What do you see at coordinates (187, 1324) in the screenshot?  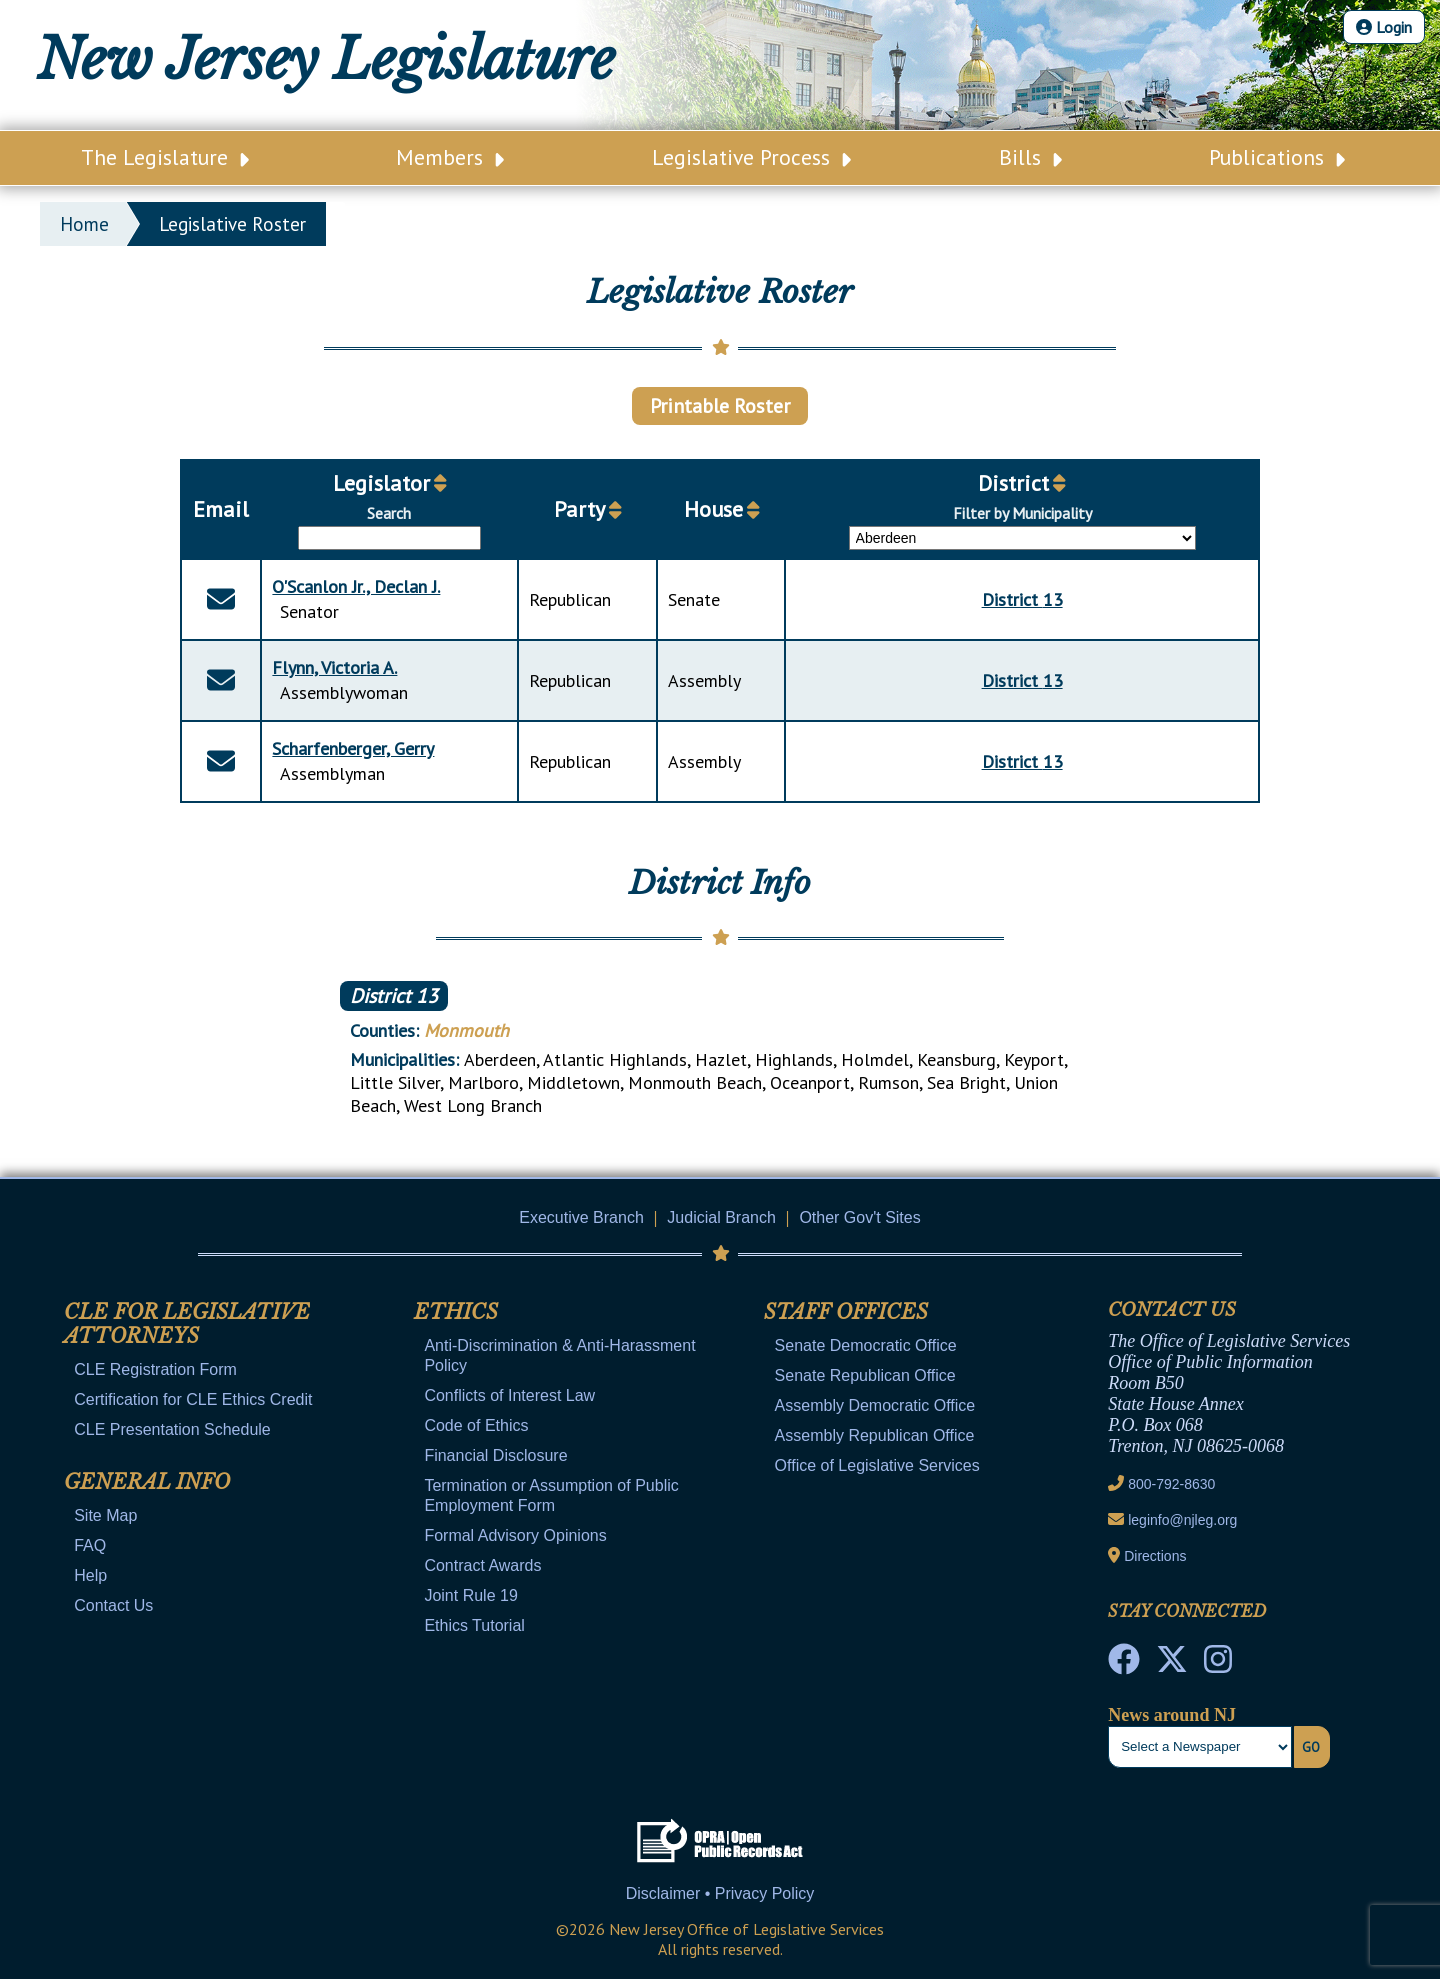 I see `CLE for Legislative Attorneys [Mobile Link Cluster Toggler]` at bounding box center [187, 1324].